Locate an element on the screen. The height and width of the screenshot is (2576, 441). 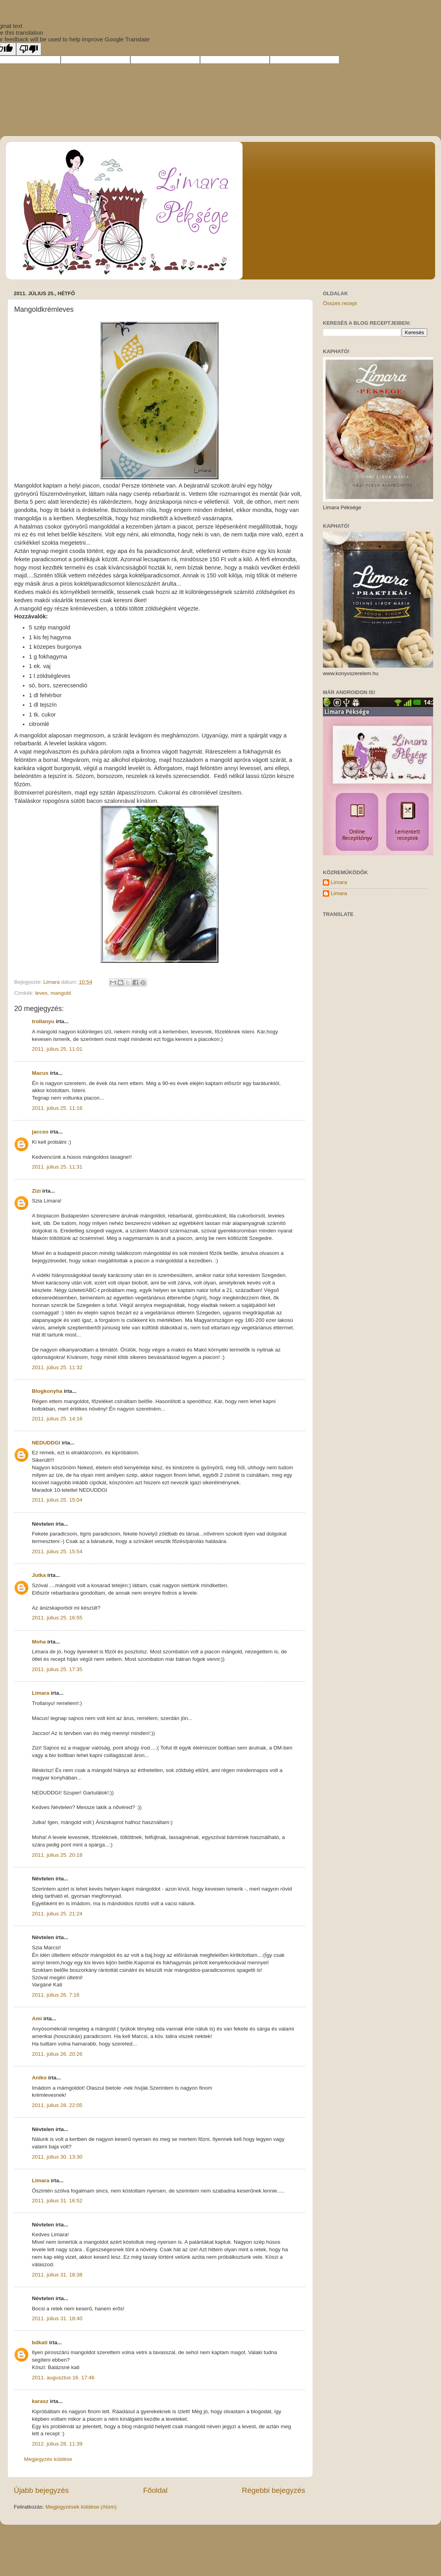
bdkati is located at coordinates (40, 2342).